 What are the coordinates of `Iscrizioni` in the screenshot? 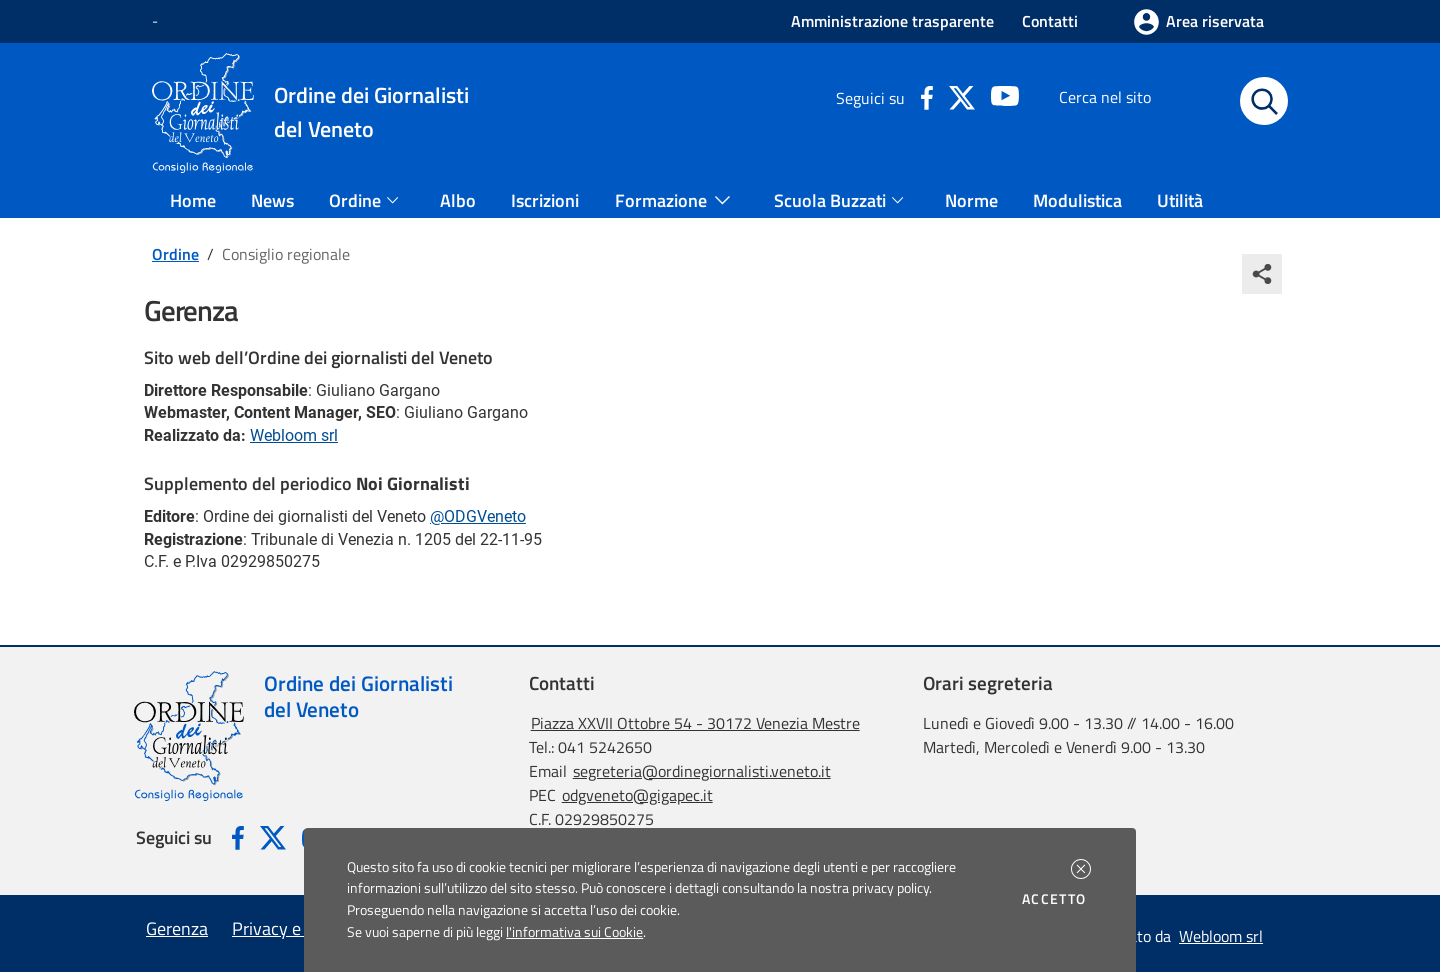 It's located at (545, 200).